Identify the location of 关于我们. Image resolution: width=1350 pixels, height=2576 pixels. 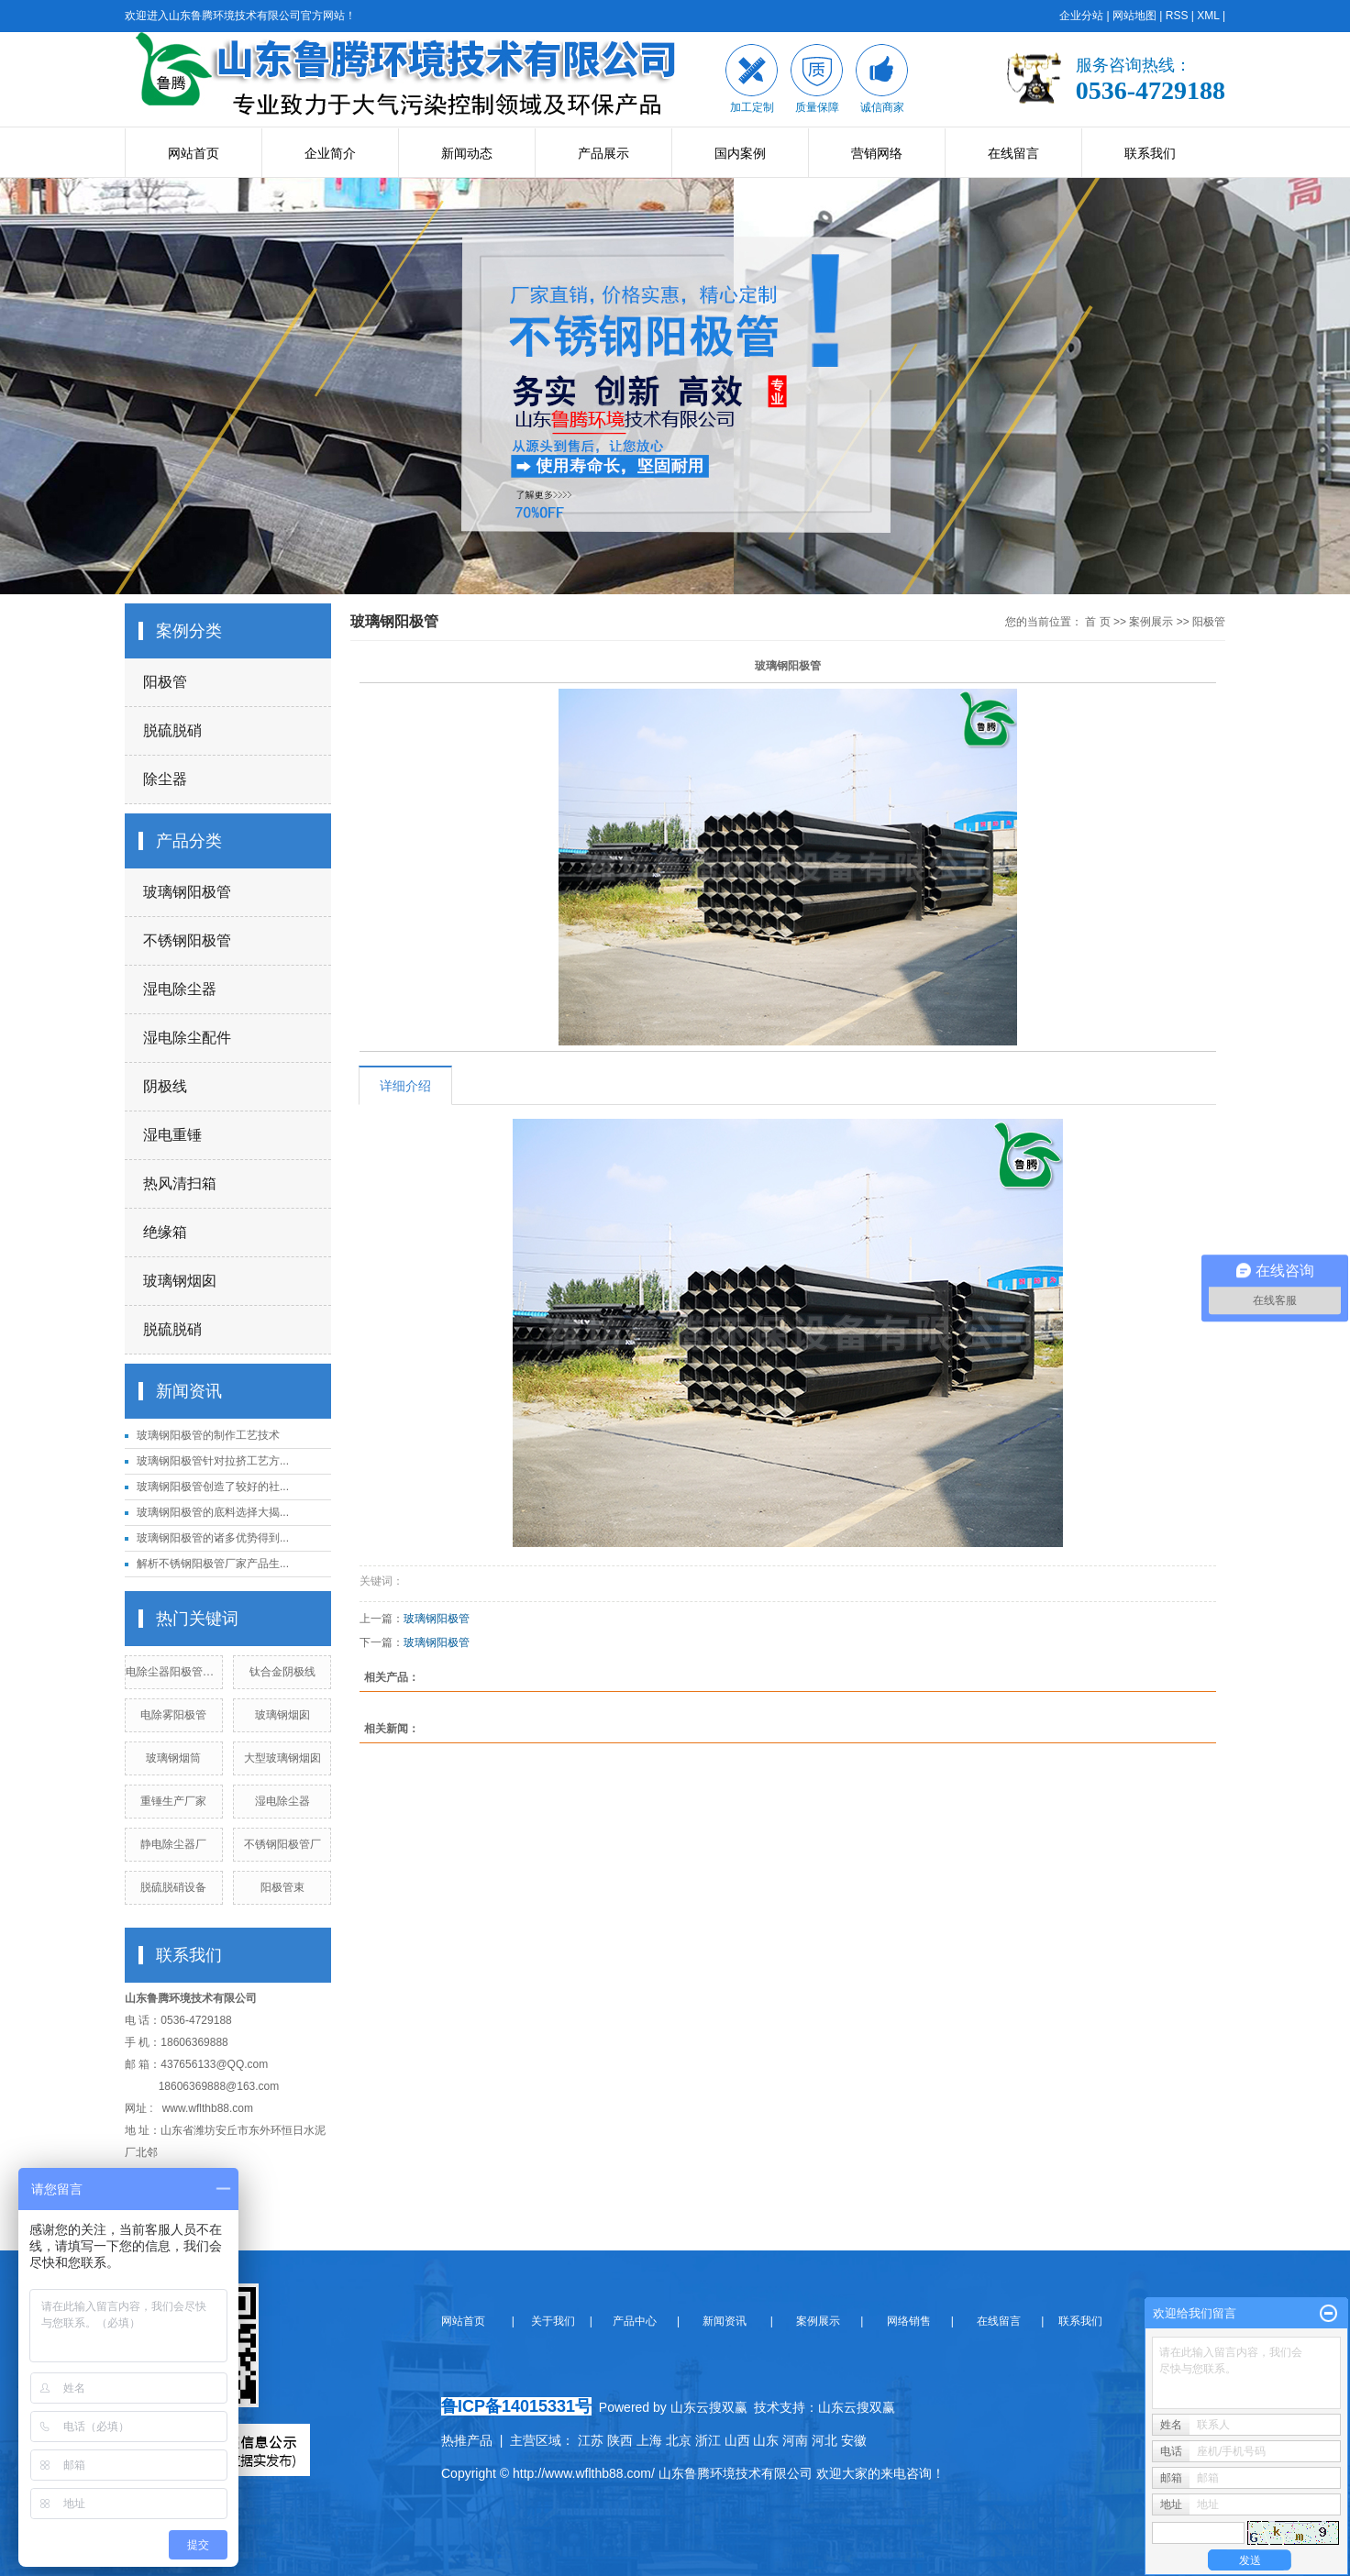
(558, 2321).